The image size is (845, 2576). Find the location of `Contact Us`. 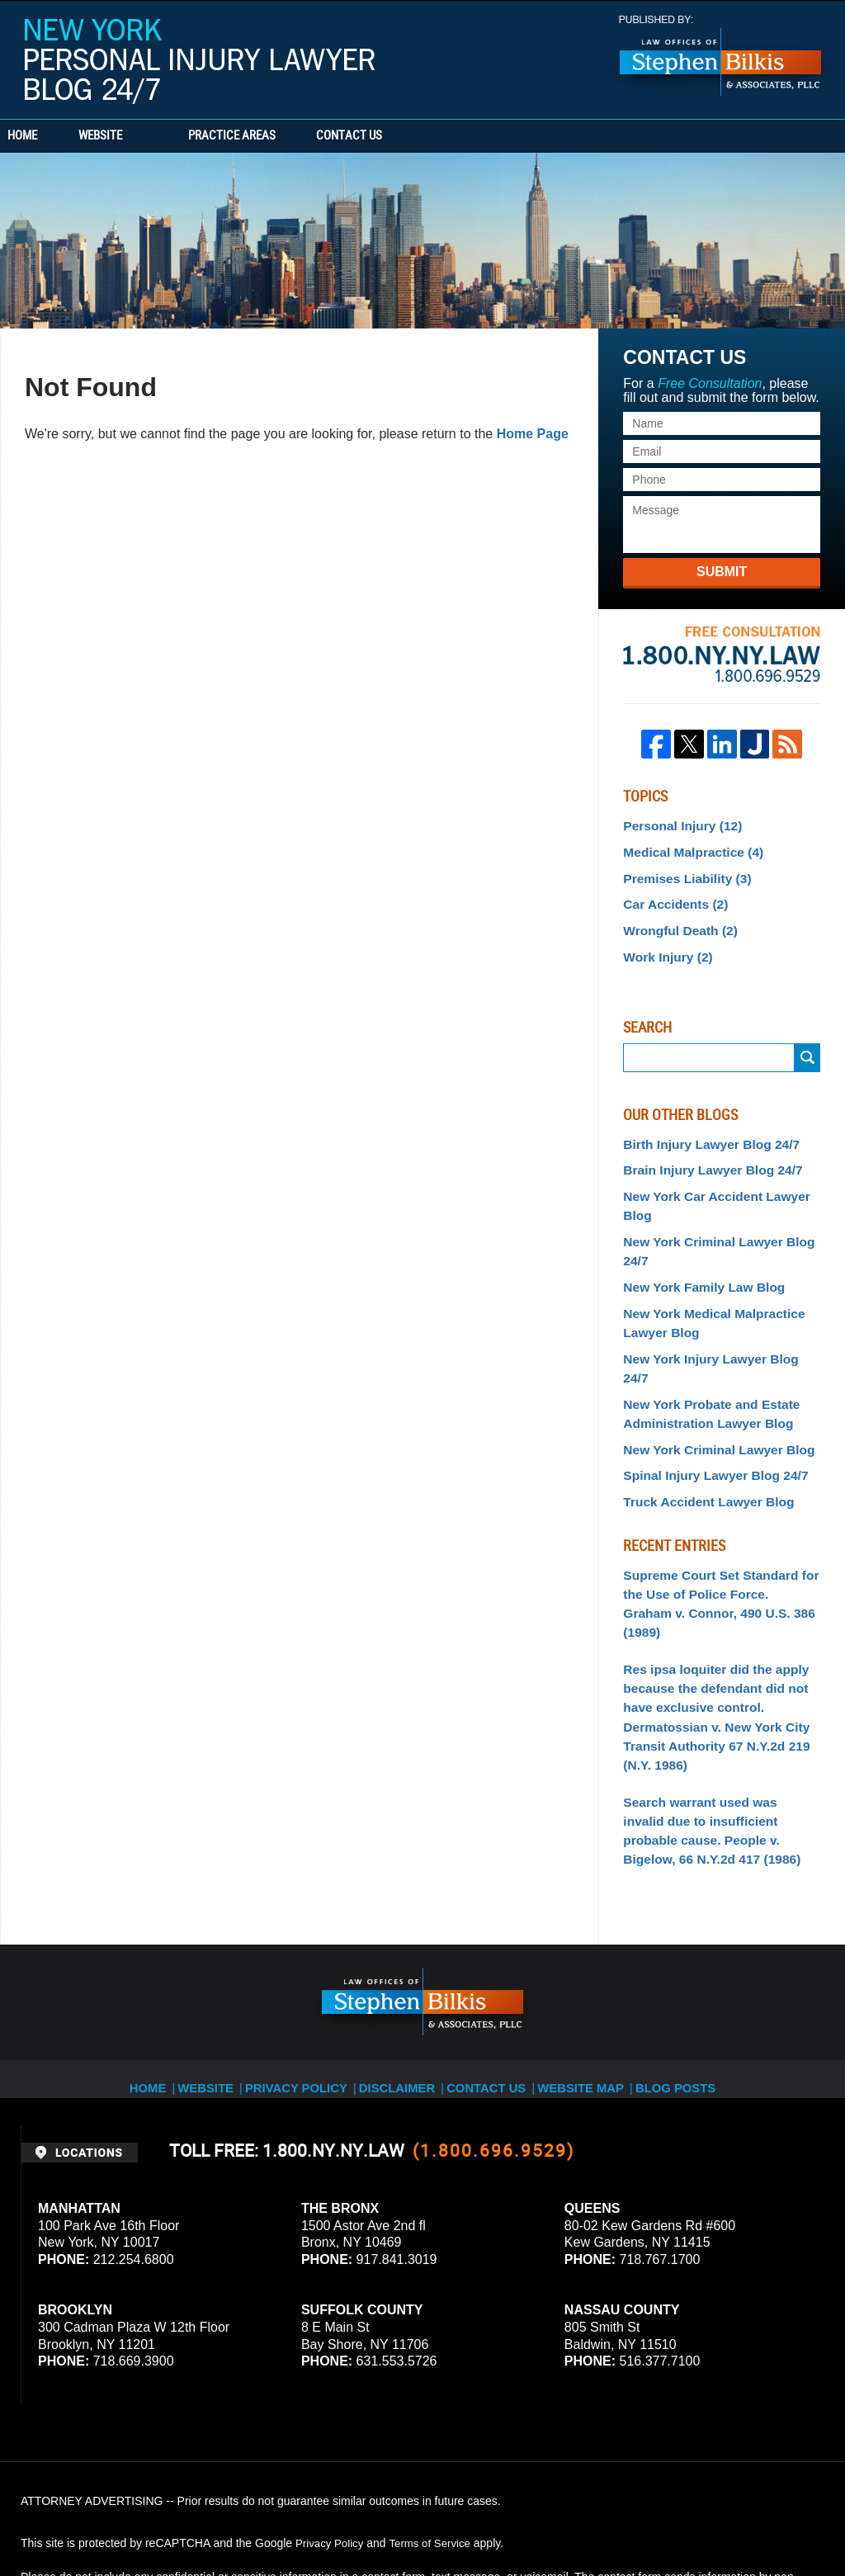

Contact Us is located at coordinates (425, 136).